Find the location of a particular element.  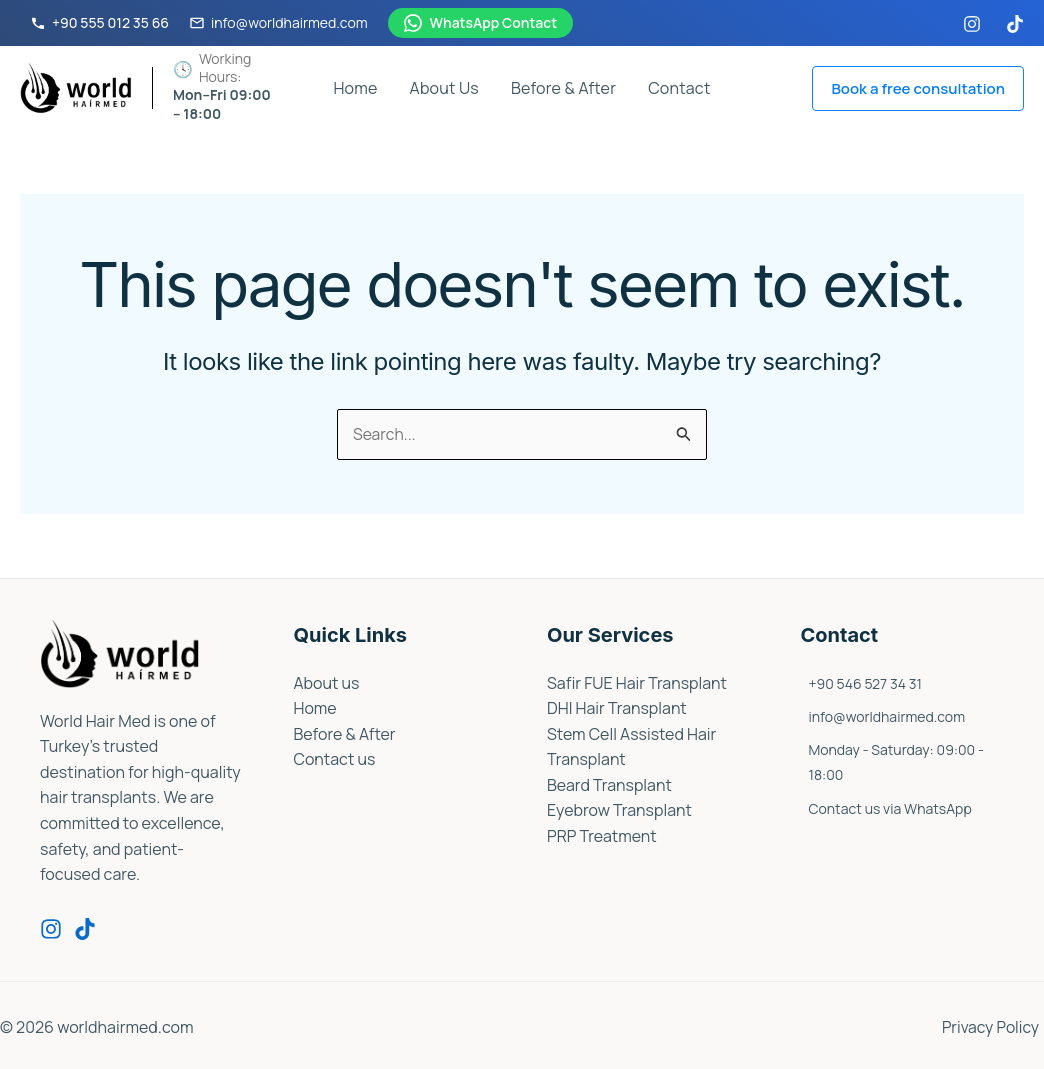

Eyebrow Transplant is located at coordinates (619, 811).